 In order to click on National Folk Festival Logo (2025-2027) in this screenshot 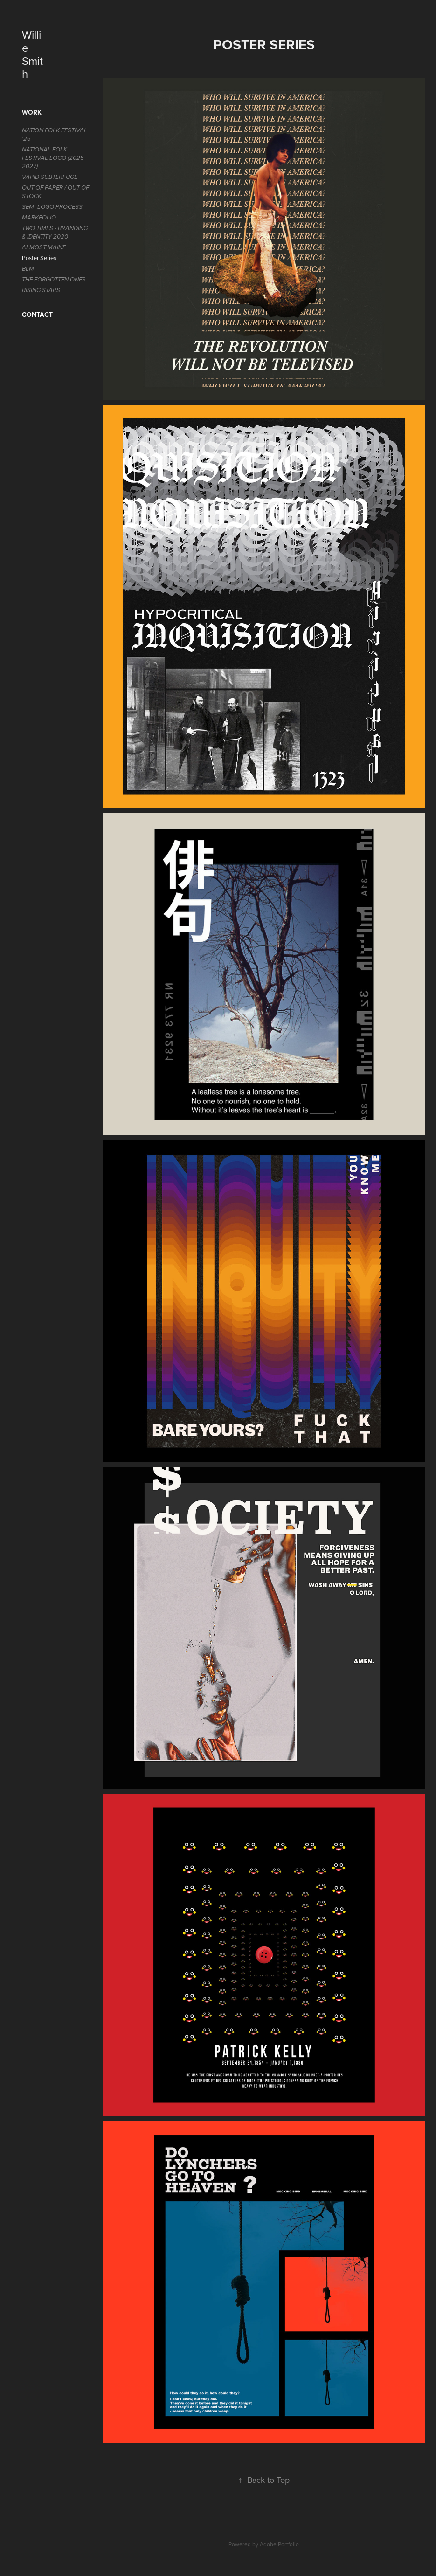, I will do `click(54, 158)`.